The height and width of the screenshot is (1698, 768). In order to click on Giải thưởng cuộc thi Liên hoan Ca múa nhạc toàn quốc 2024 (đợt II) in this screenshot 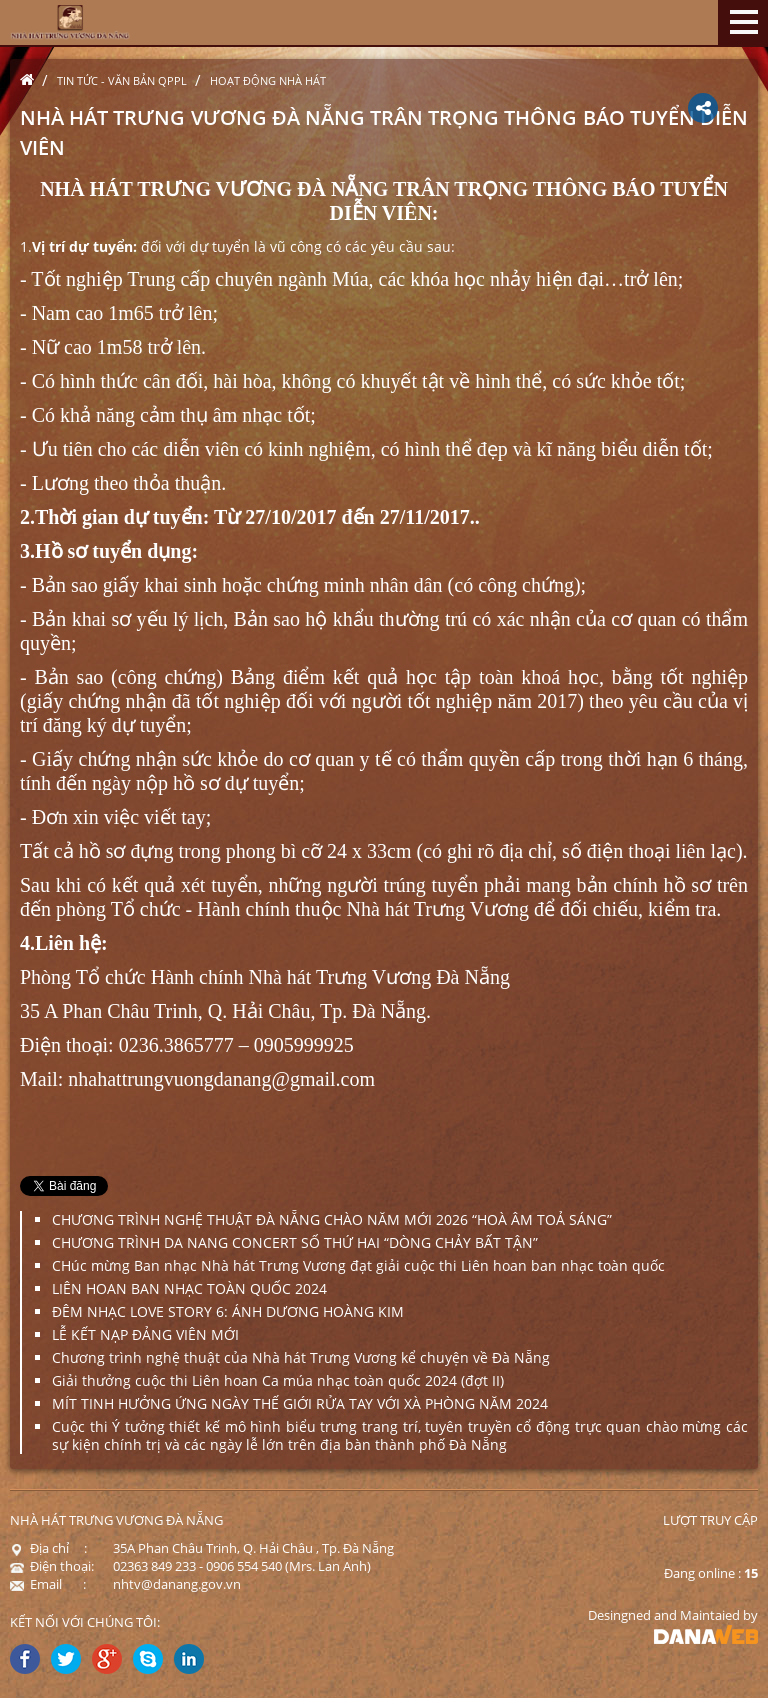, I will do `click(278, 1380)`.